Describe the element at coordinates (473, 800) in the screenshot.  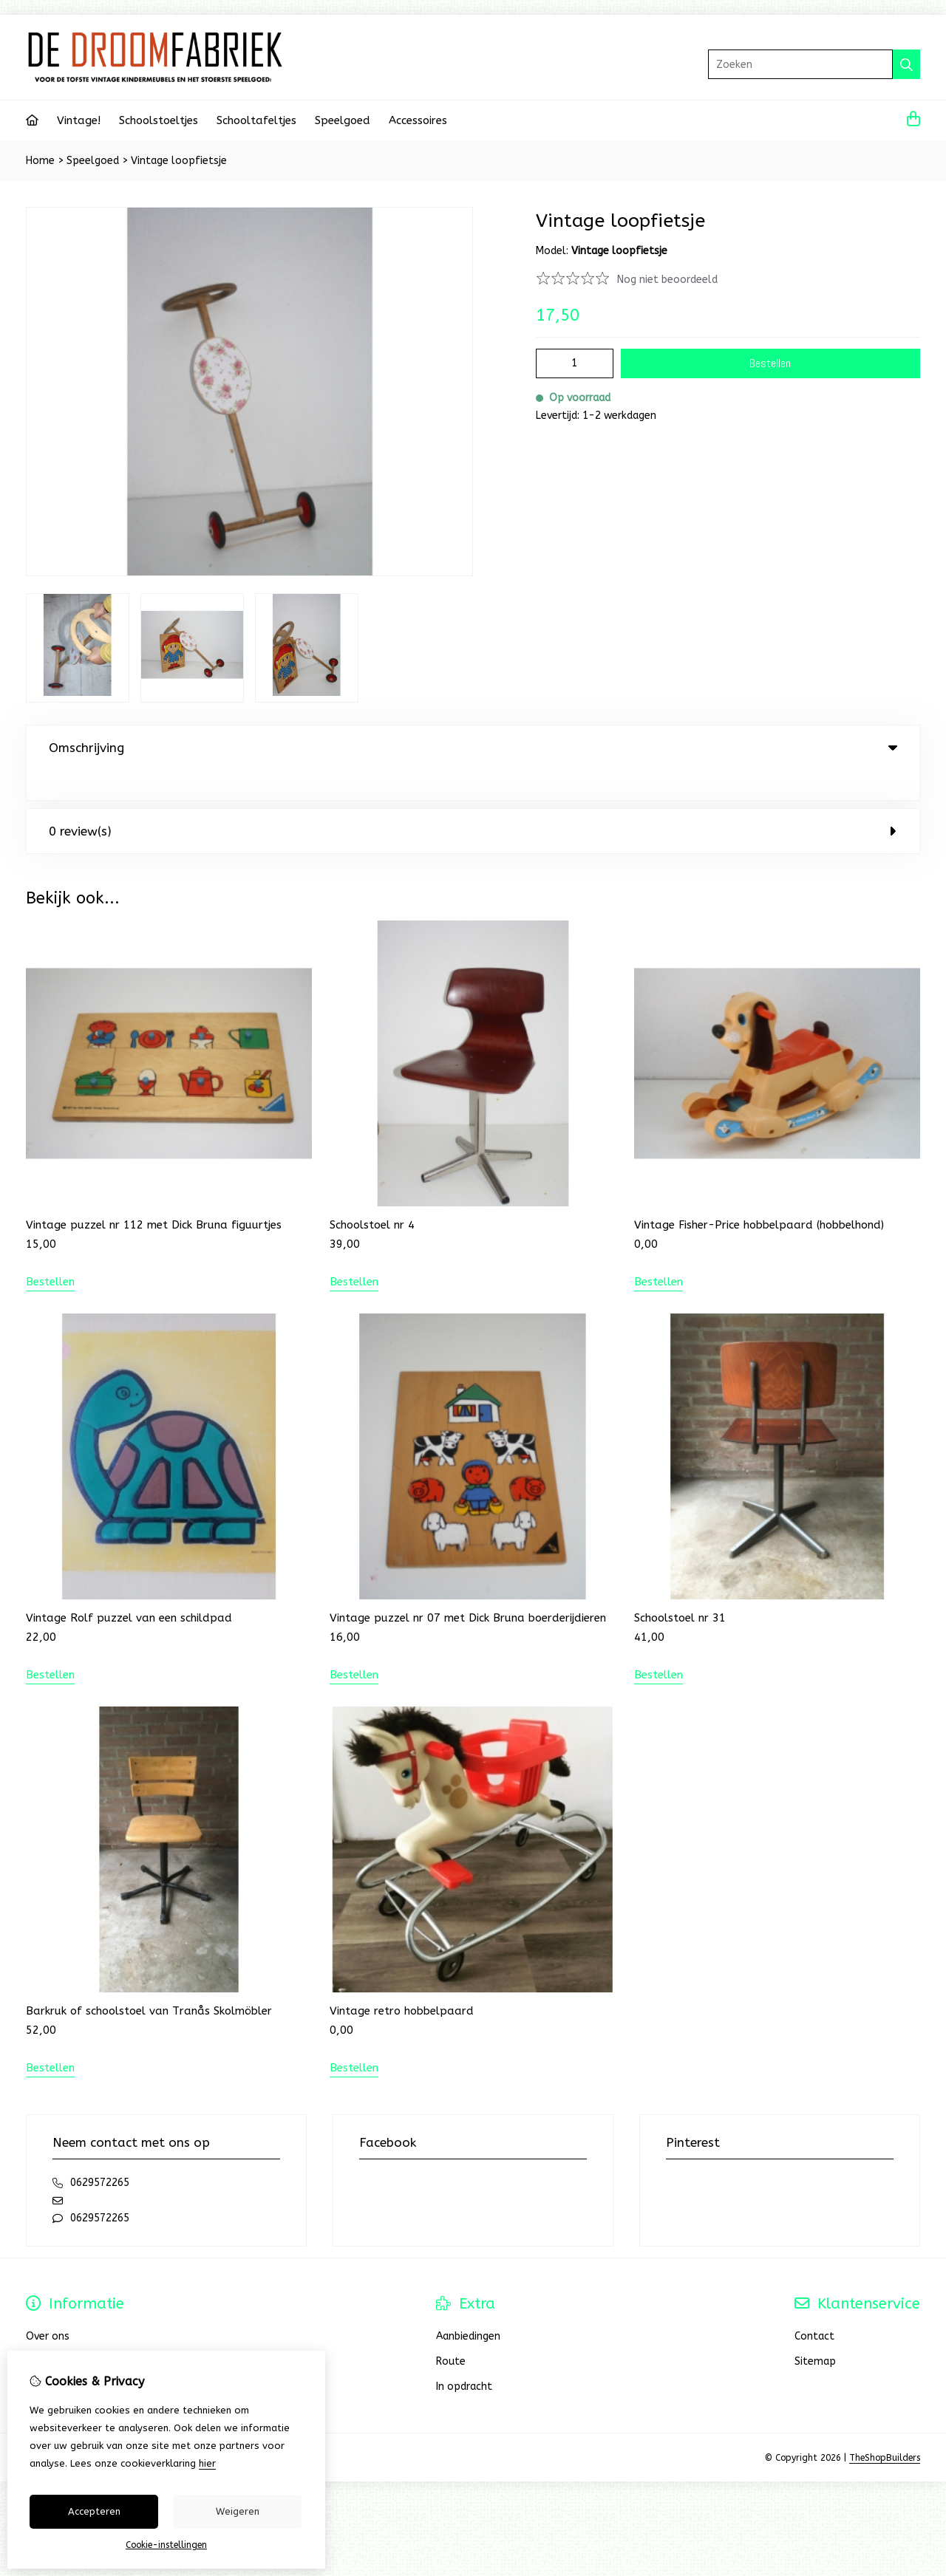
I see `0 review(s) [tab]` at that location.